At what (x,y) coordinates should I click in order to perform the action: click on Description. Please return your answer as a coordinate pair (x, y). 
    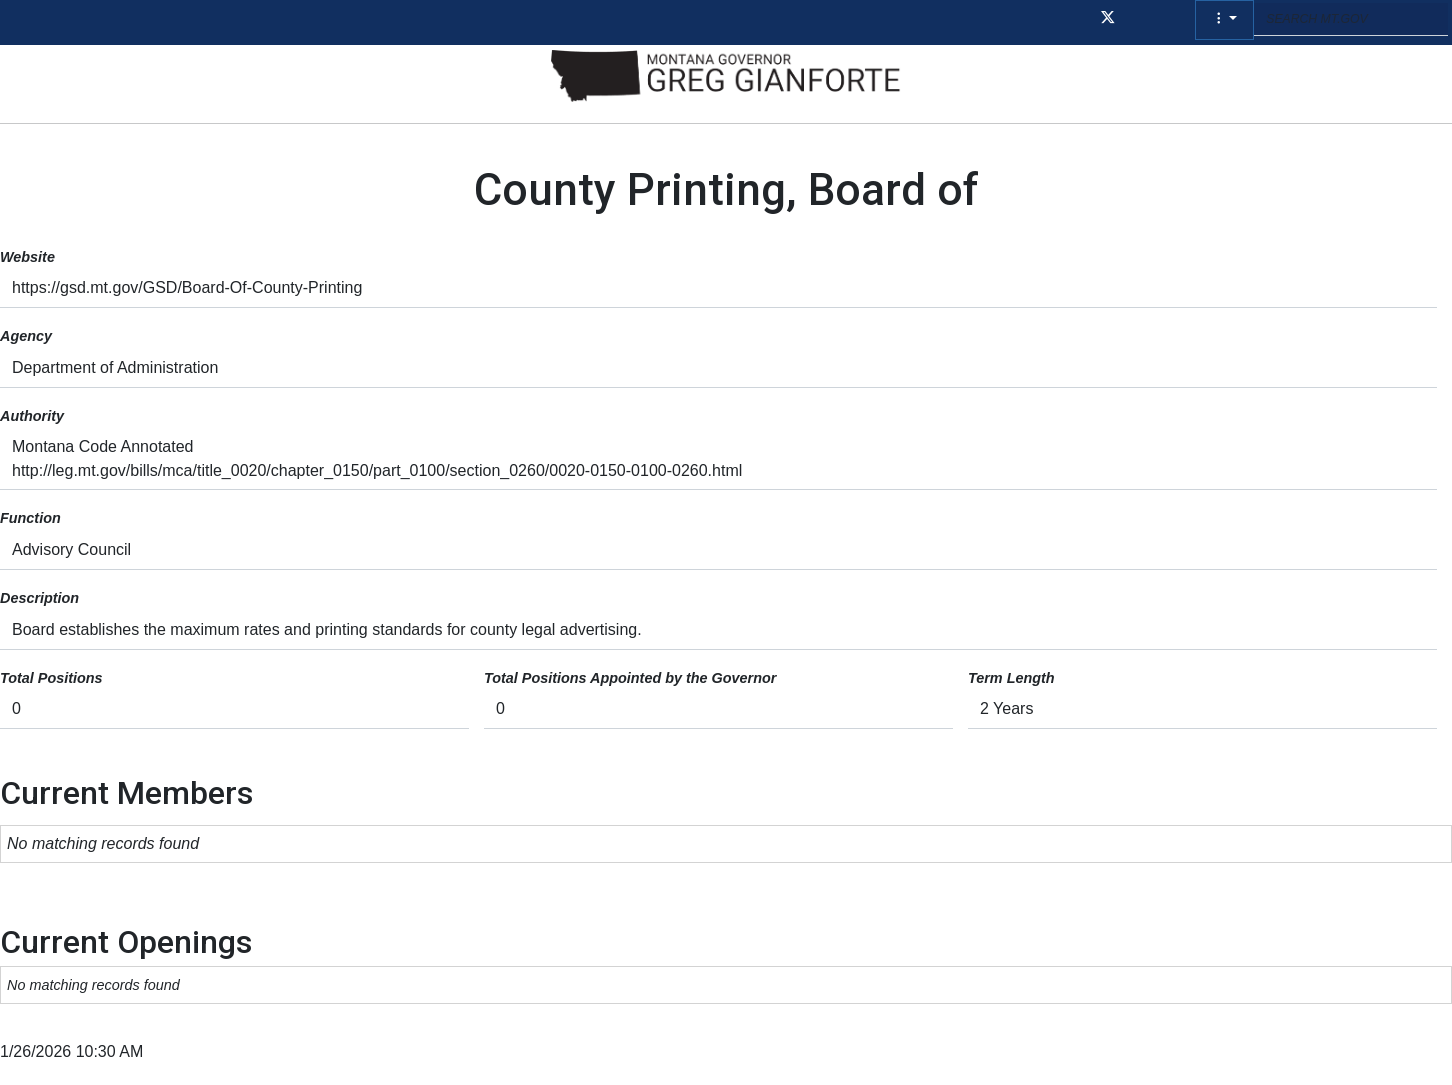
    Looking at the image, I should click on (39, 598).